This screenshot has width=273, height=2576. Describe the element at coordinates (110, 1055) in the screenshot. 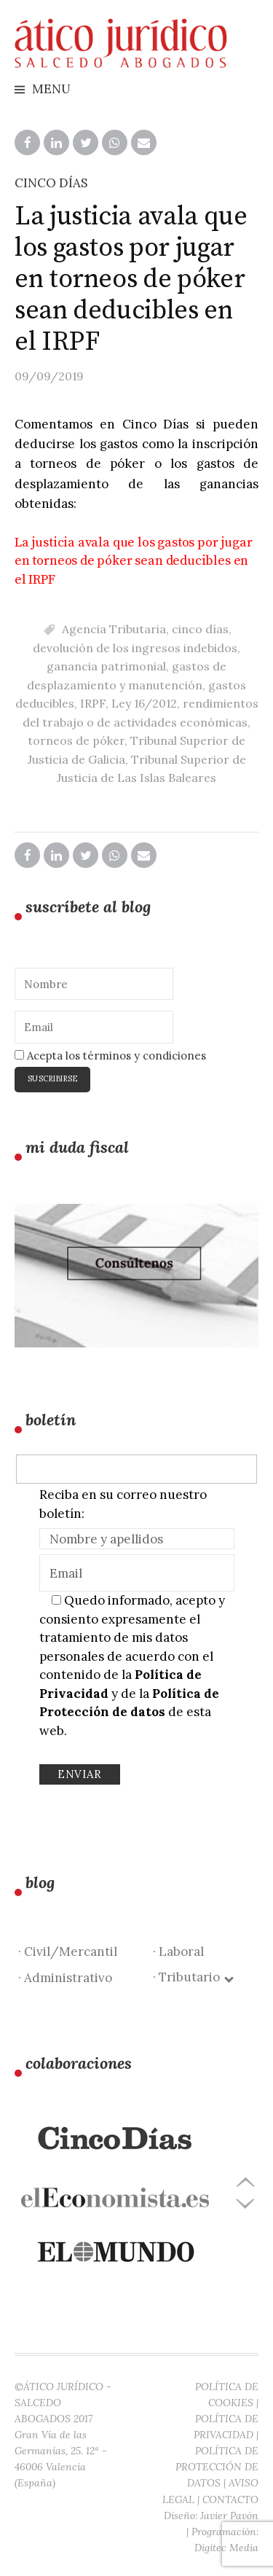

I see `Acepta los términos y condiciones` at that location.